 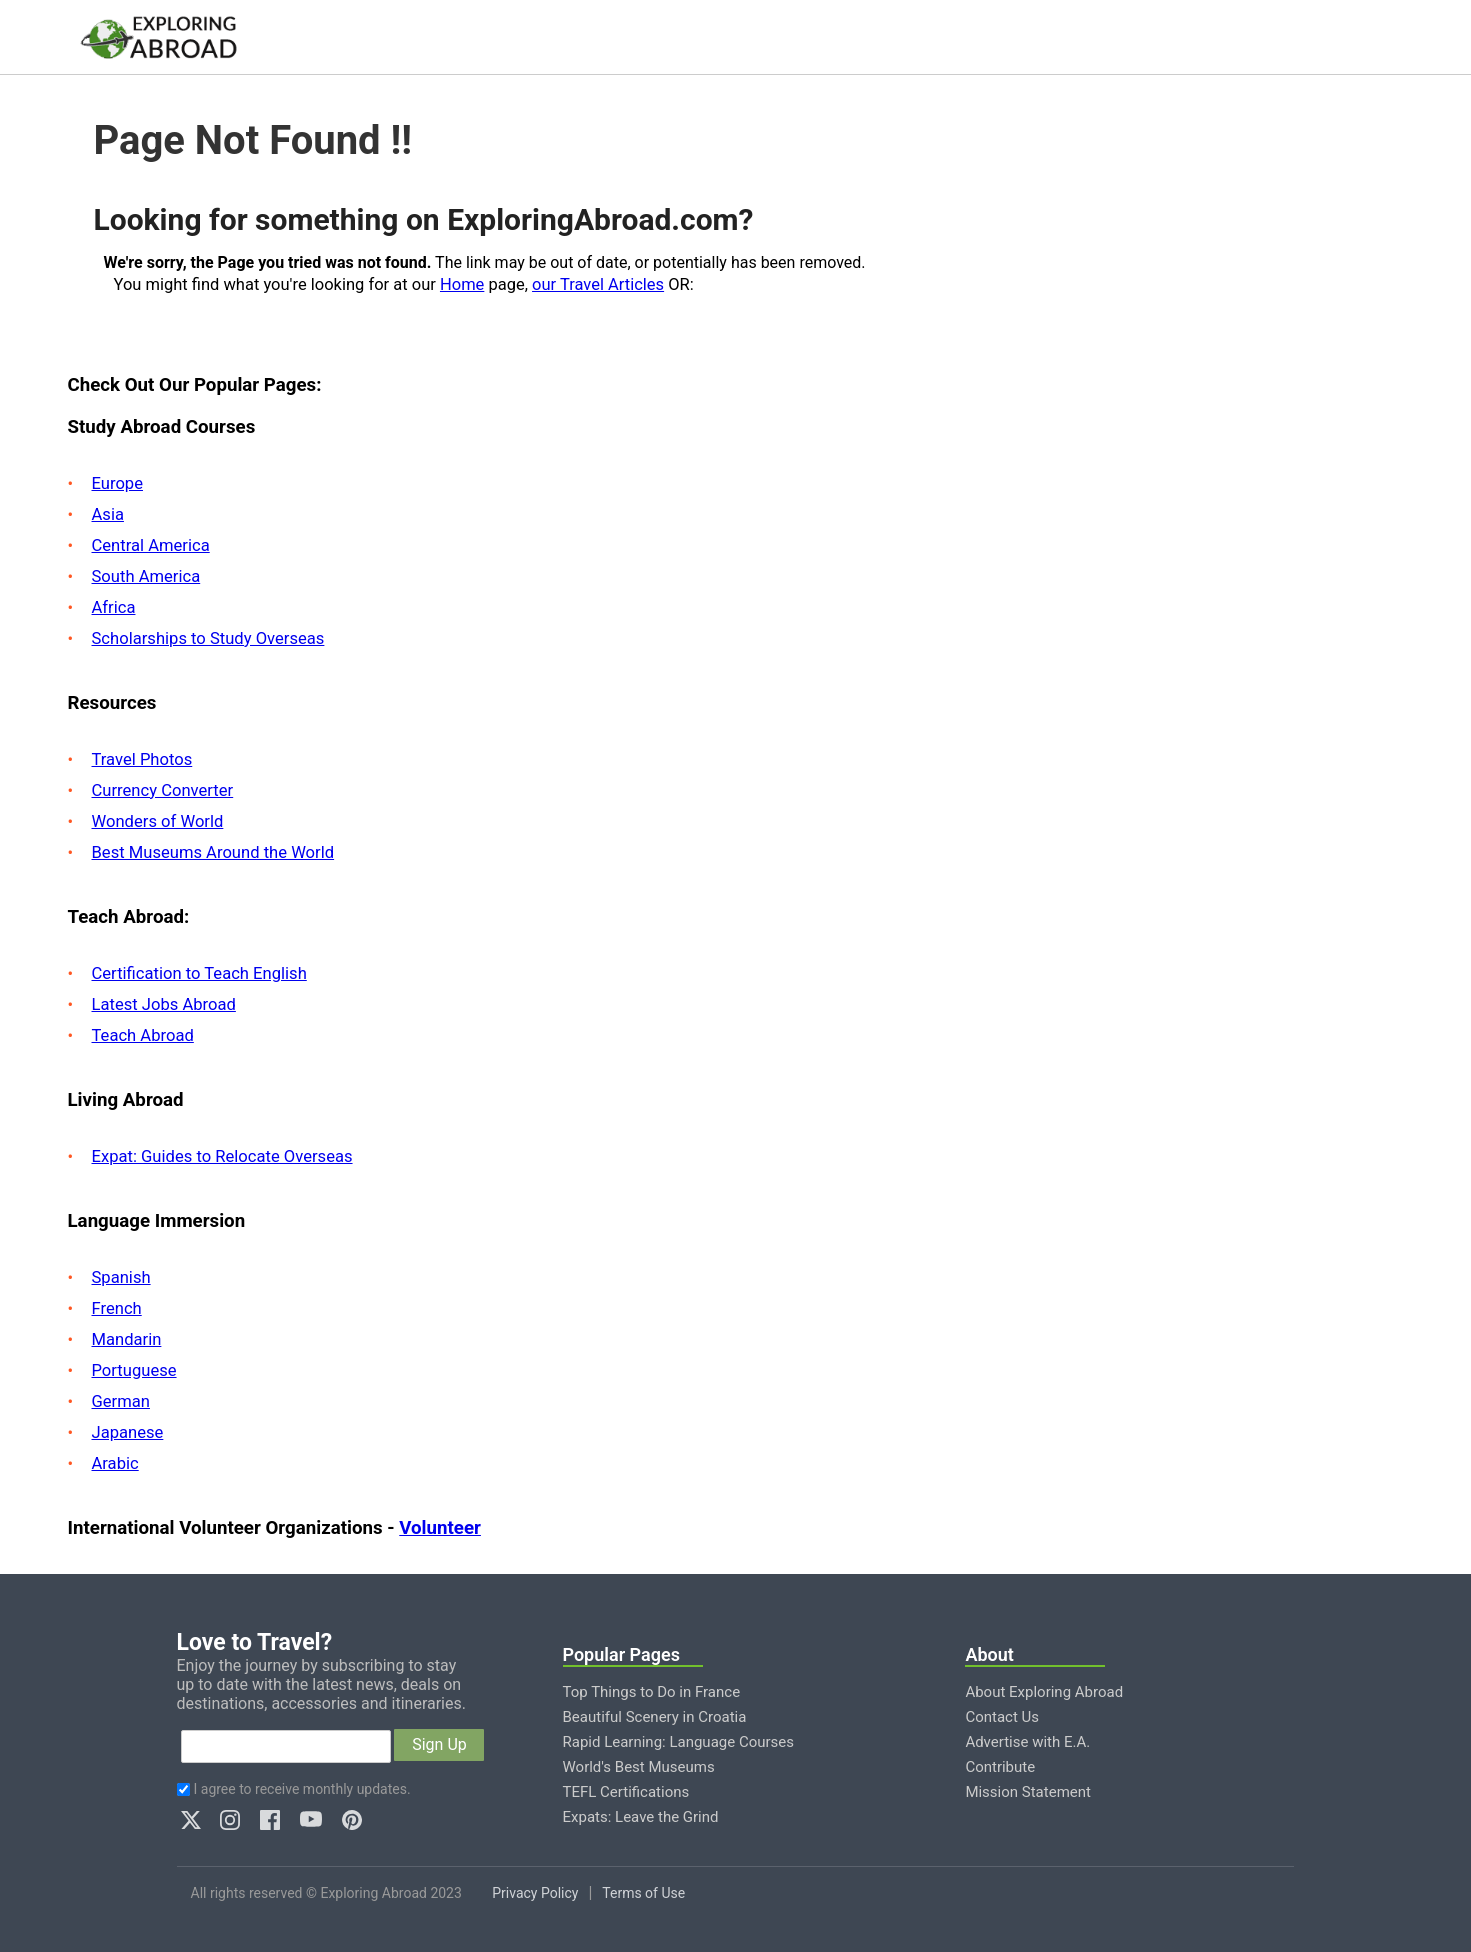 I want to click on Top Things to Do in France, so click(x=652, y=1692).